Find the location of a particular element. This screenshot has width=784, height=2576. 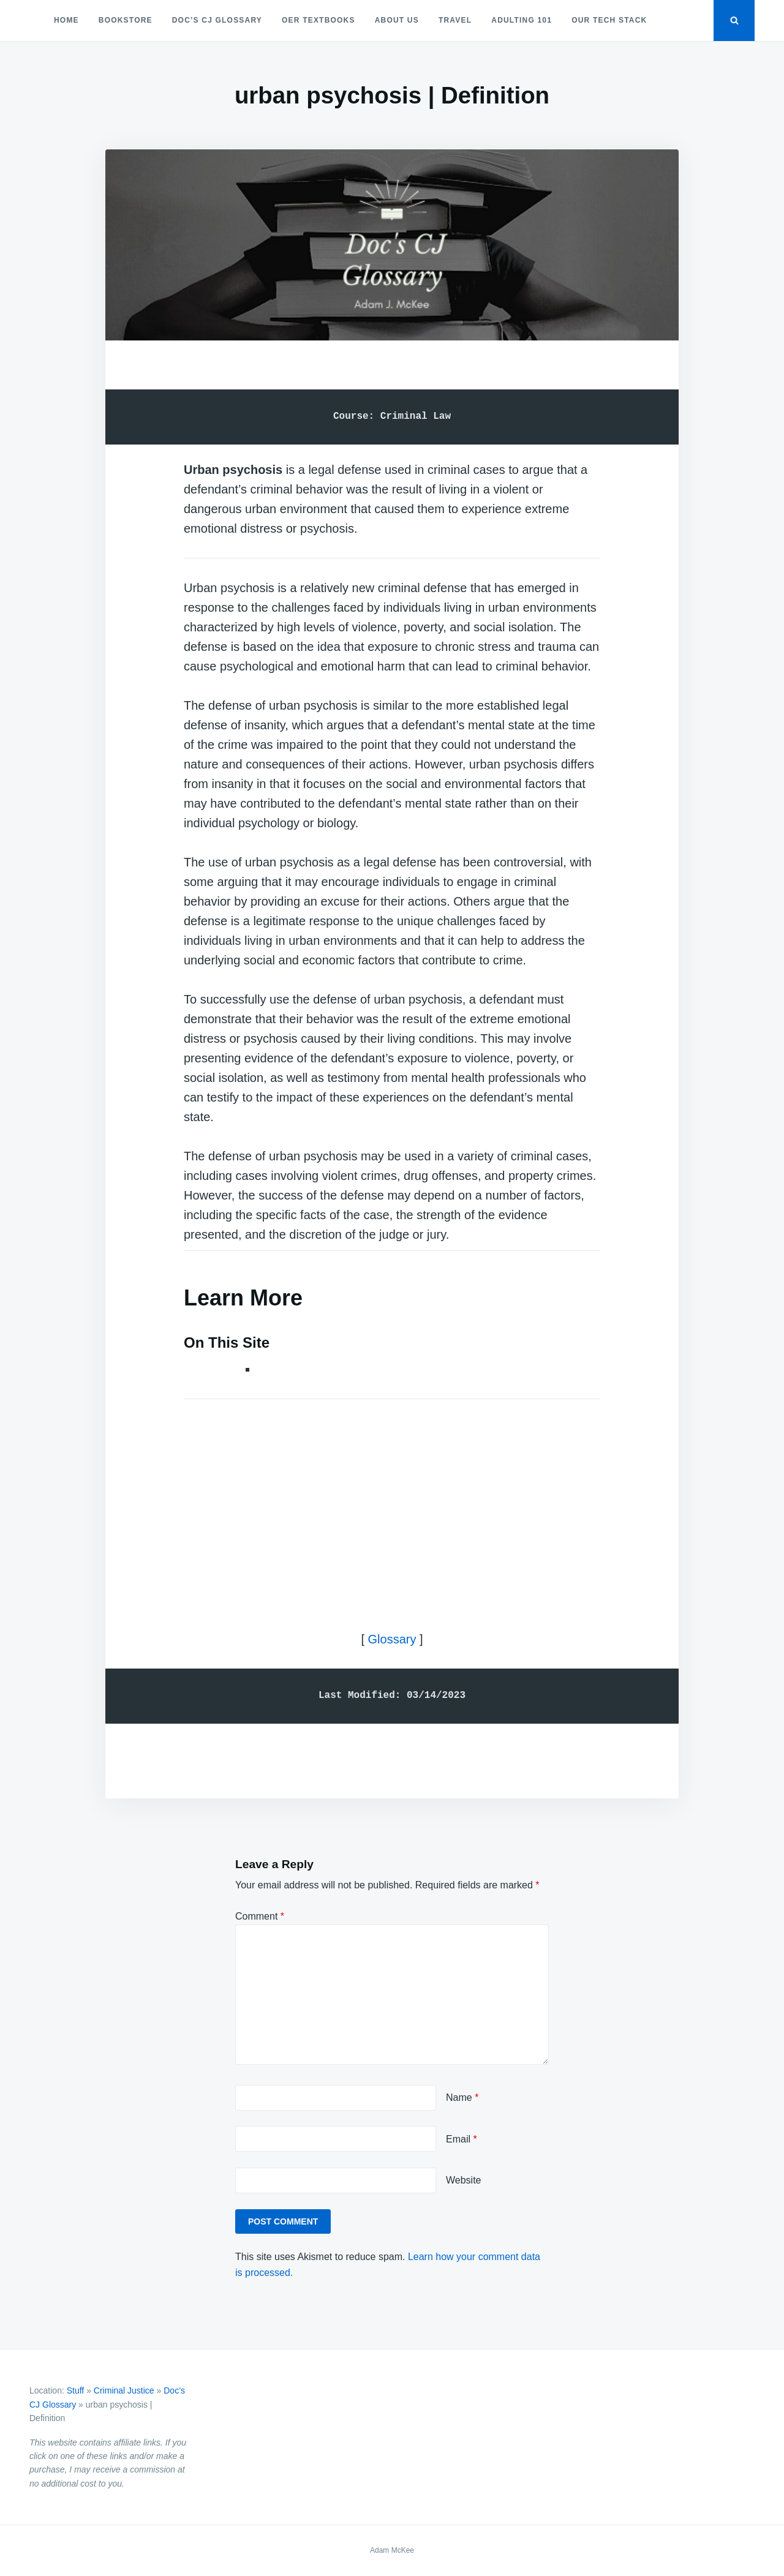

Travel is located at coordinates (455, 20).